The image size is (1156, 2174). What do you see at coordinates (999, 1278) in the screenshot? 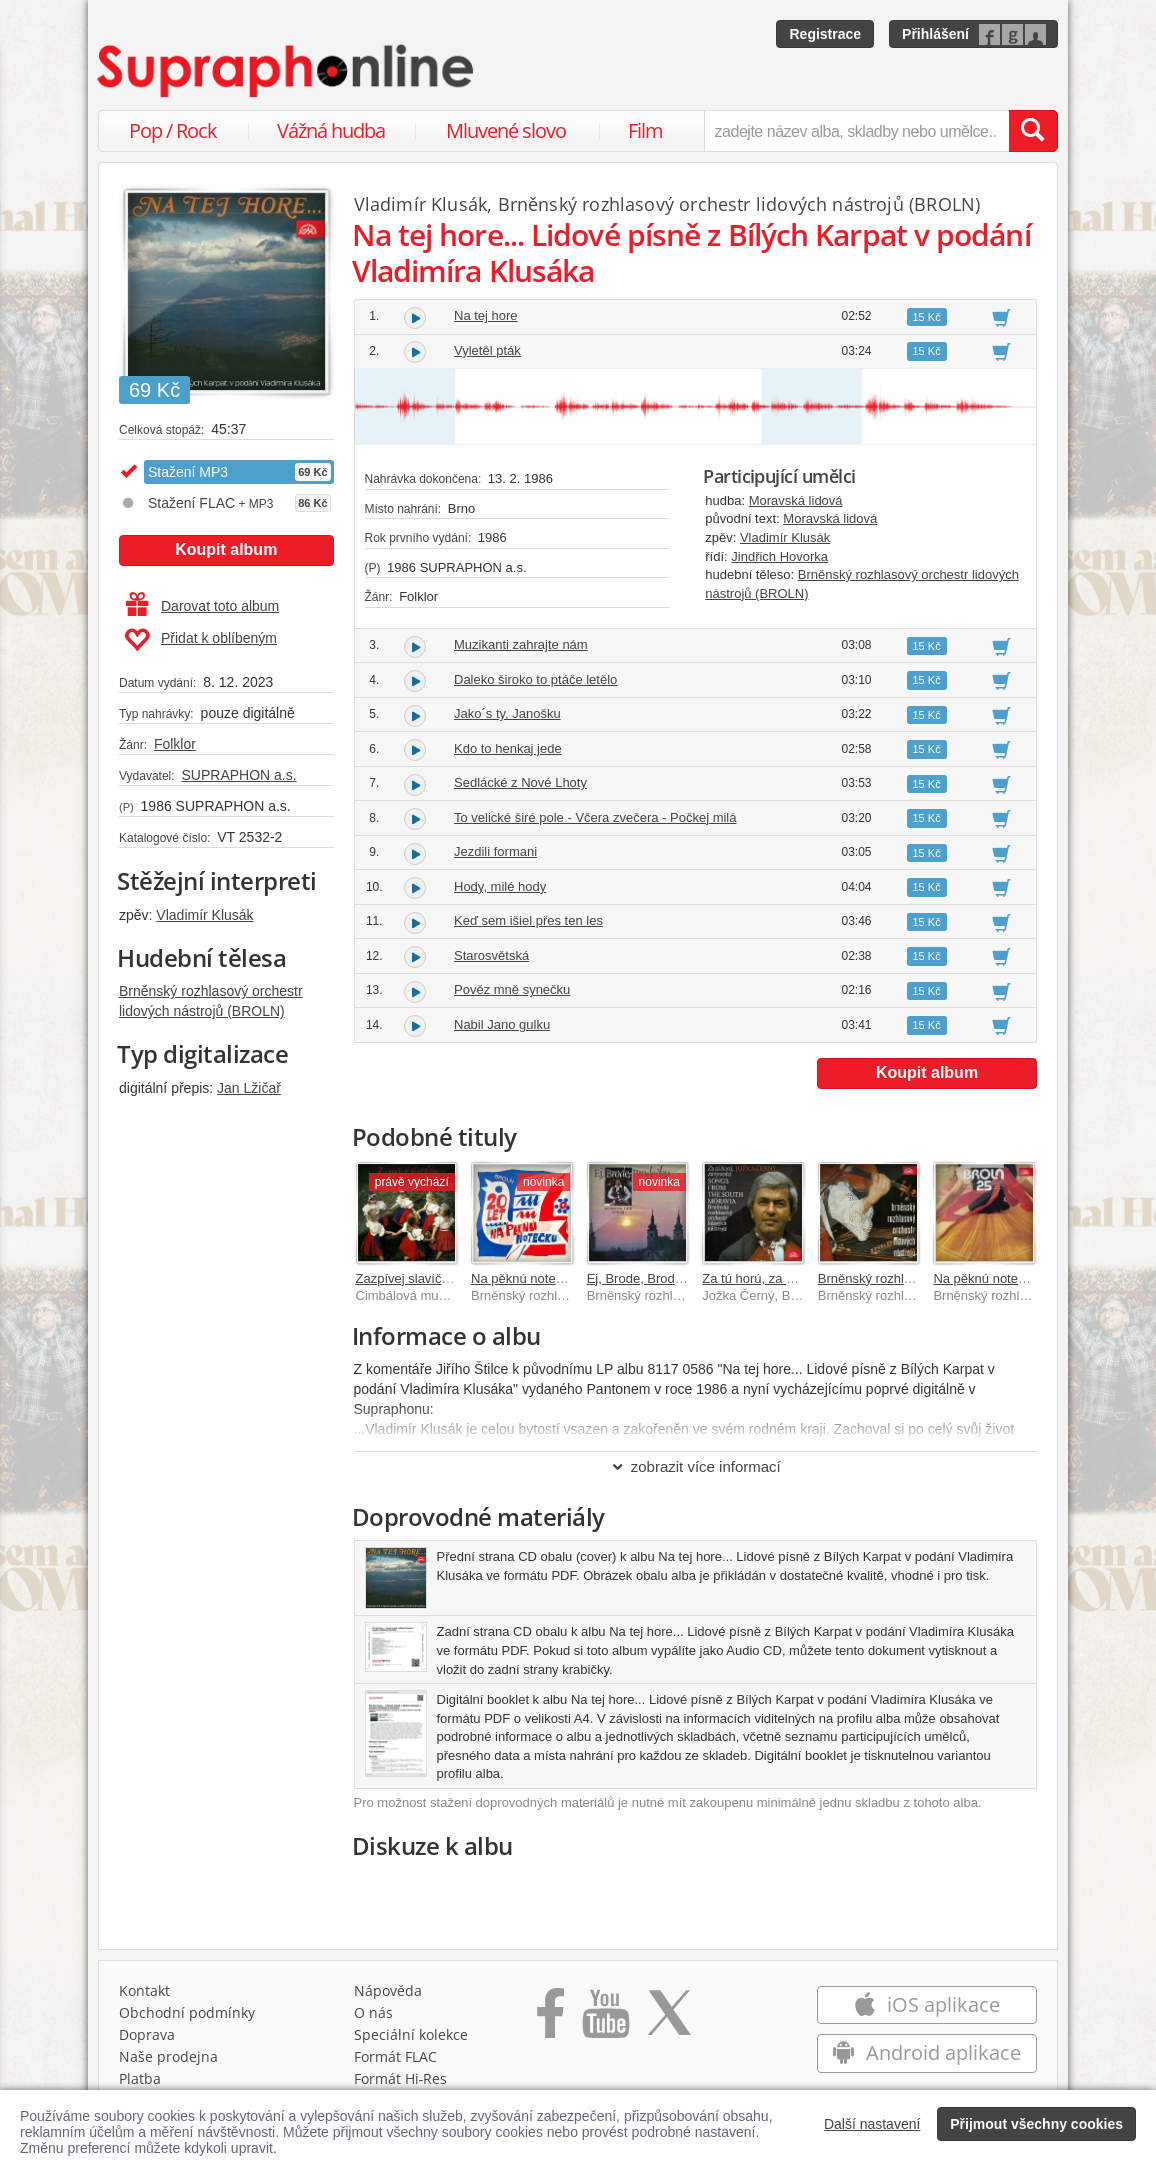
I see `Na pěknú notečku (25)` at bounding box center [999, 1278].